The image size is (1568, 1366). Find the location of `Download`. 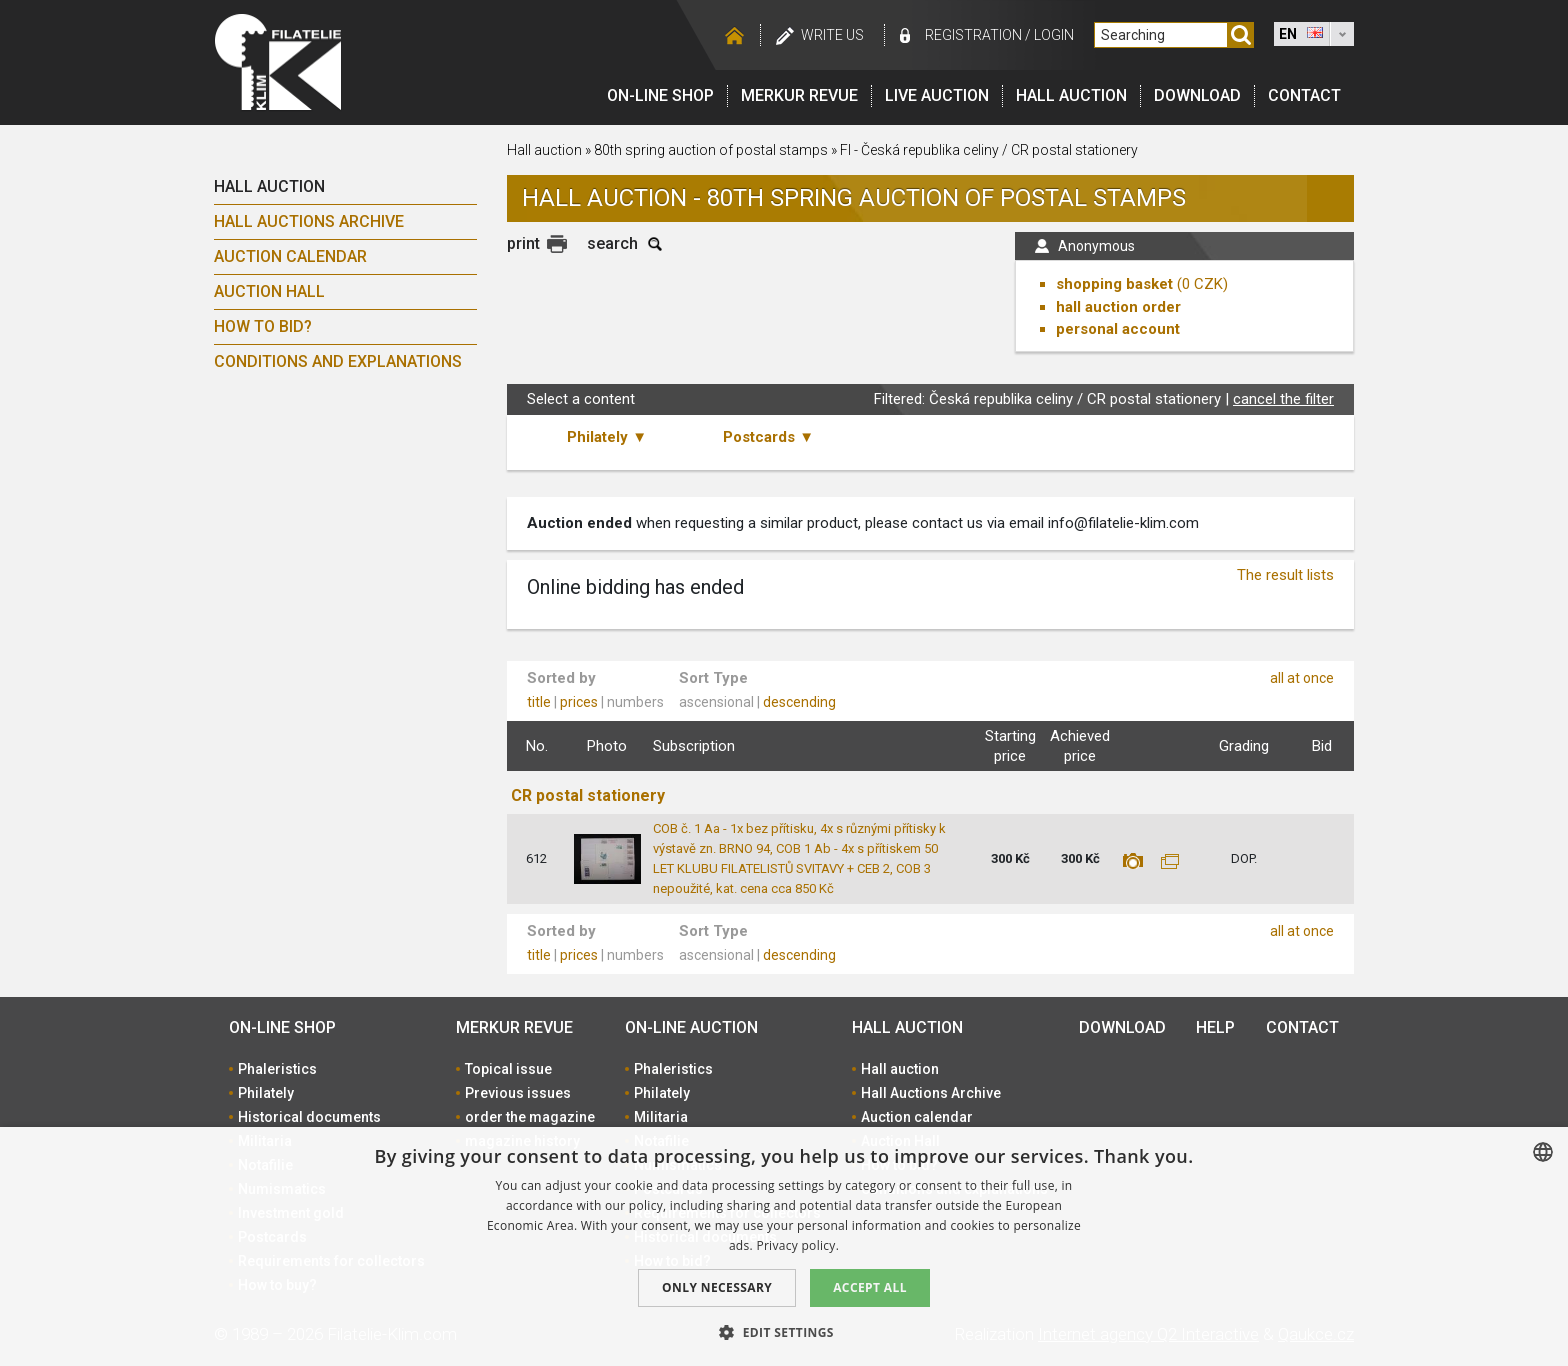

Download is located at coordinates (1197, 95).